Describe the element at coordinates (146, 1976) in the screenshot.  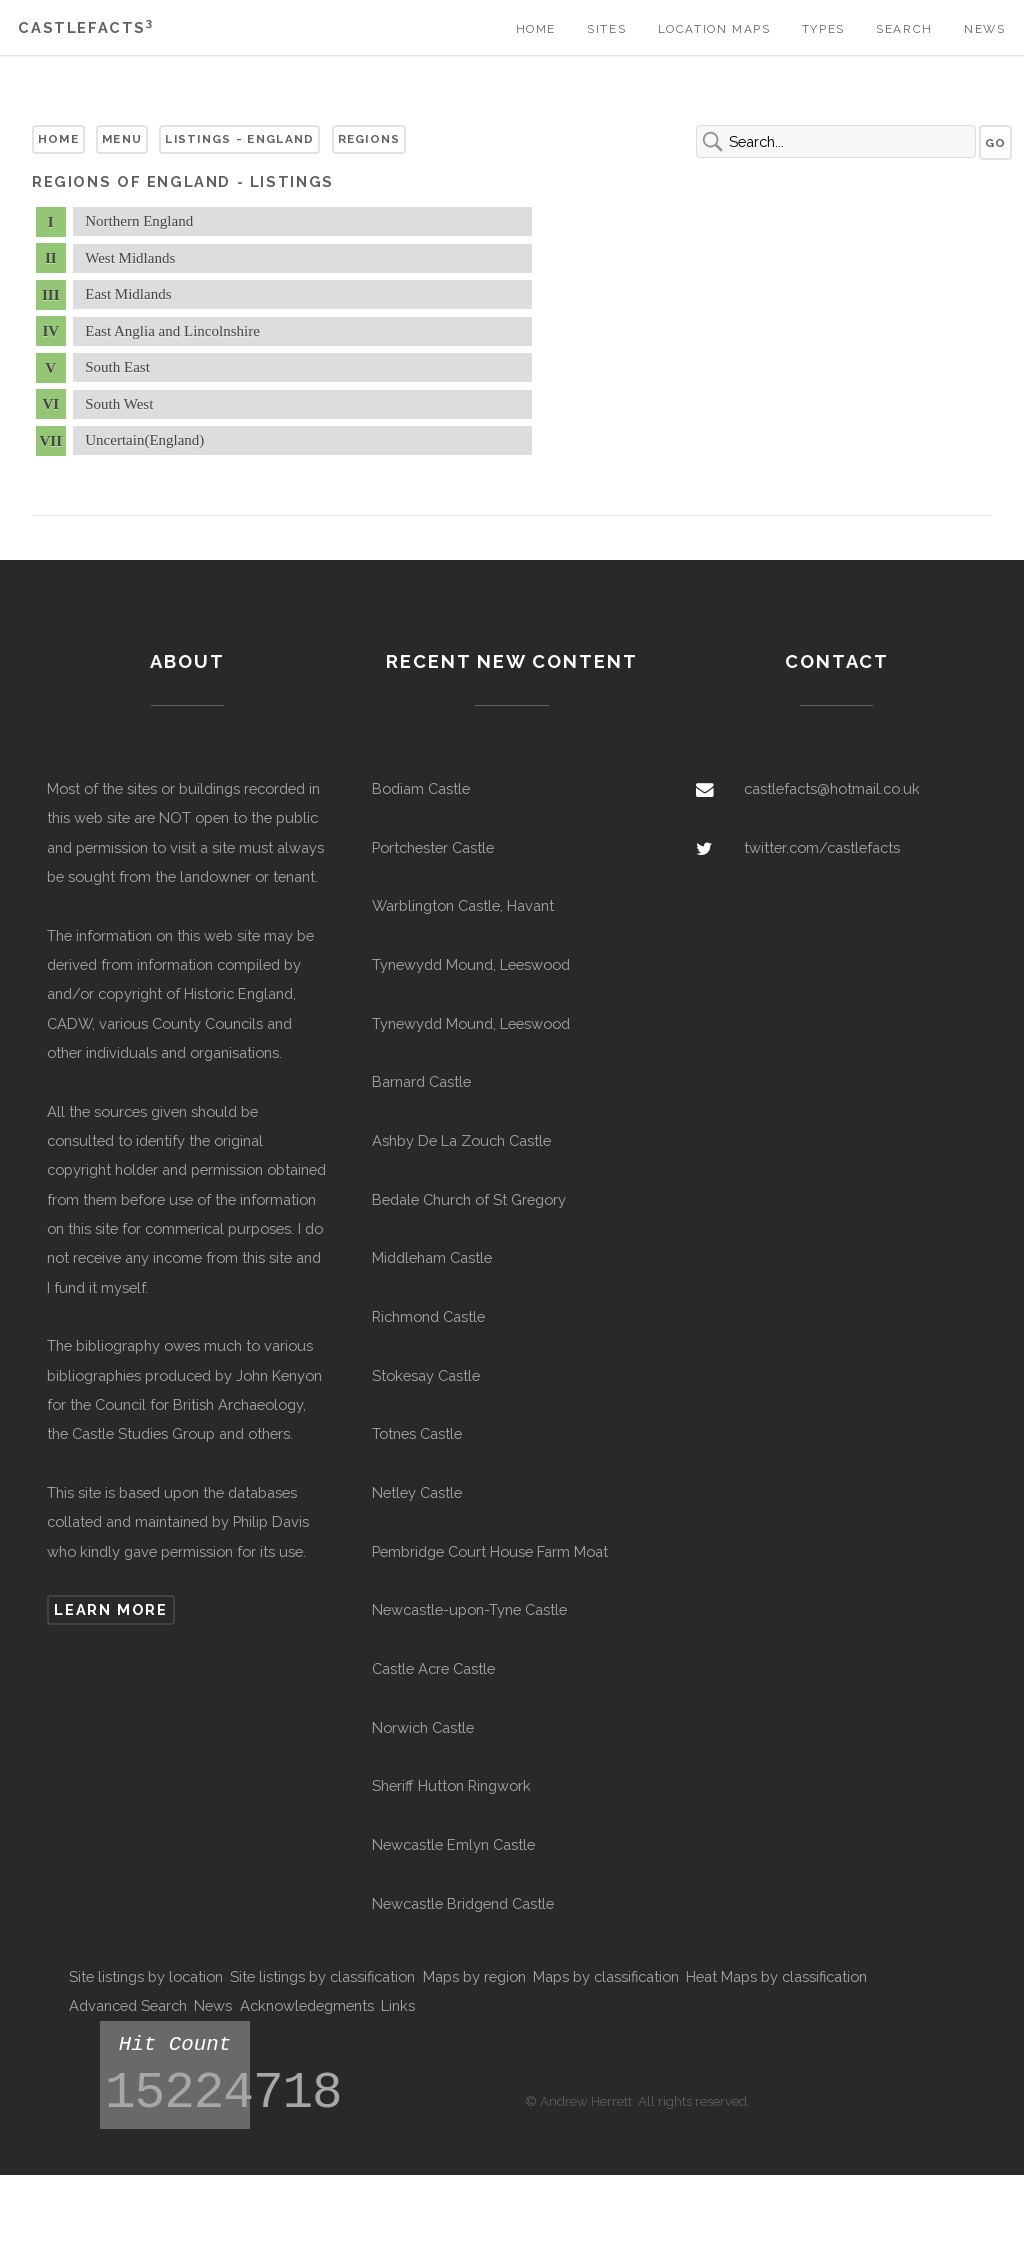
I see `Site listings by location` at that location.